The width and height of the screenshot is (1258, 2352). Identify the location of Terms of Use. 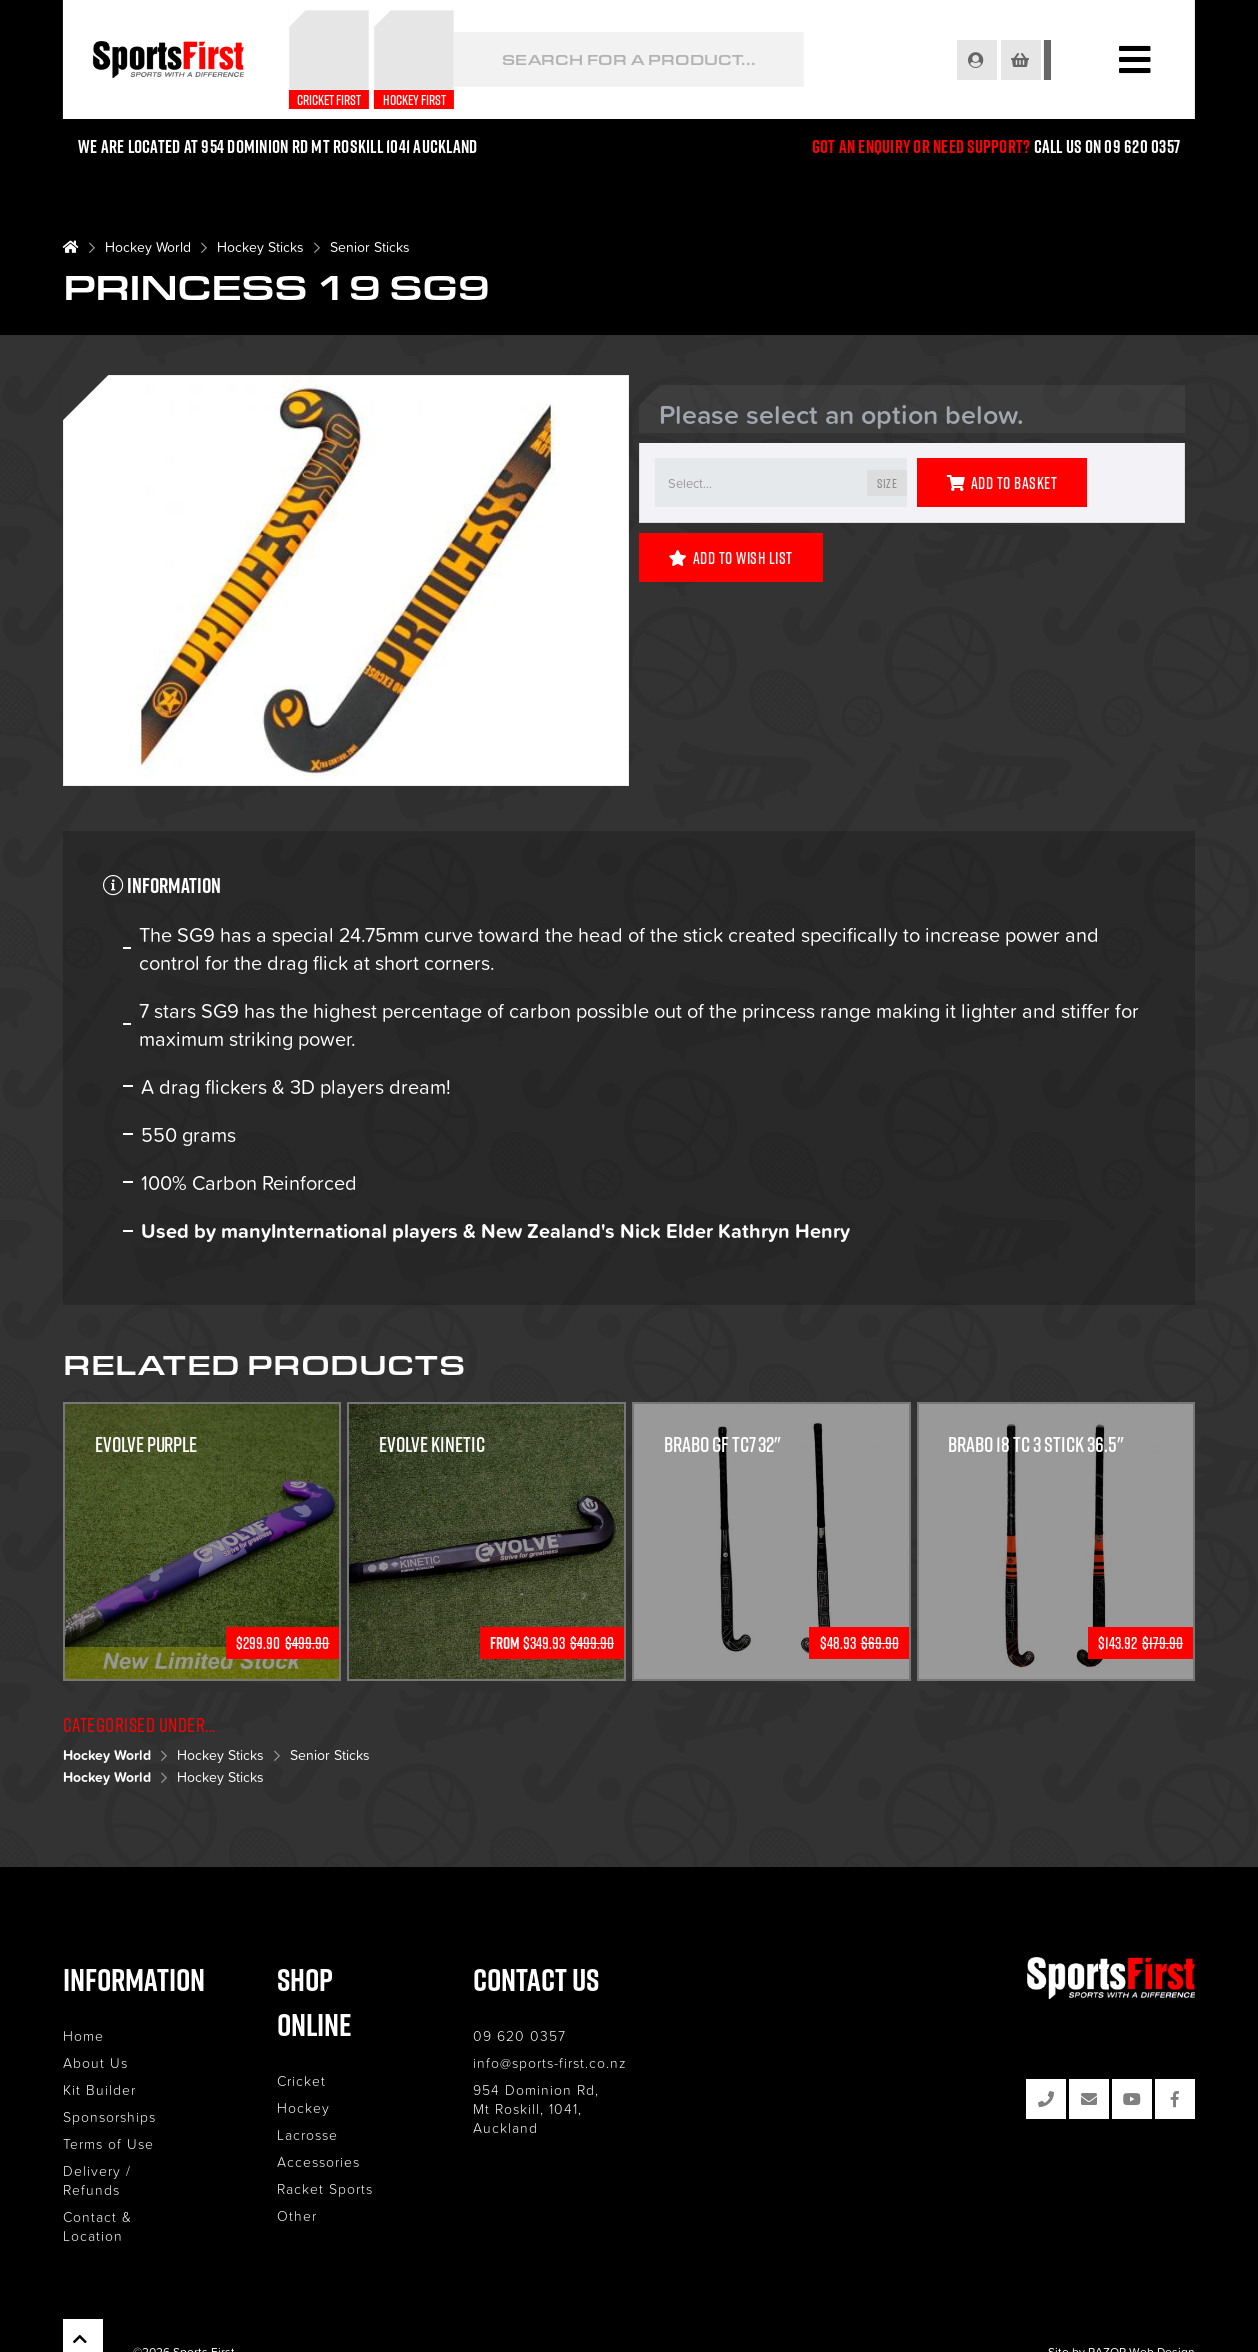
(108, 2143).